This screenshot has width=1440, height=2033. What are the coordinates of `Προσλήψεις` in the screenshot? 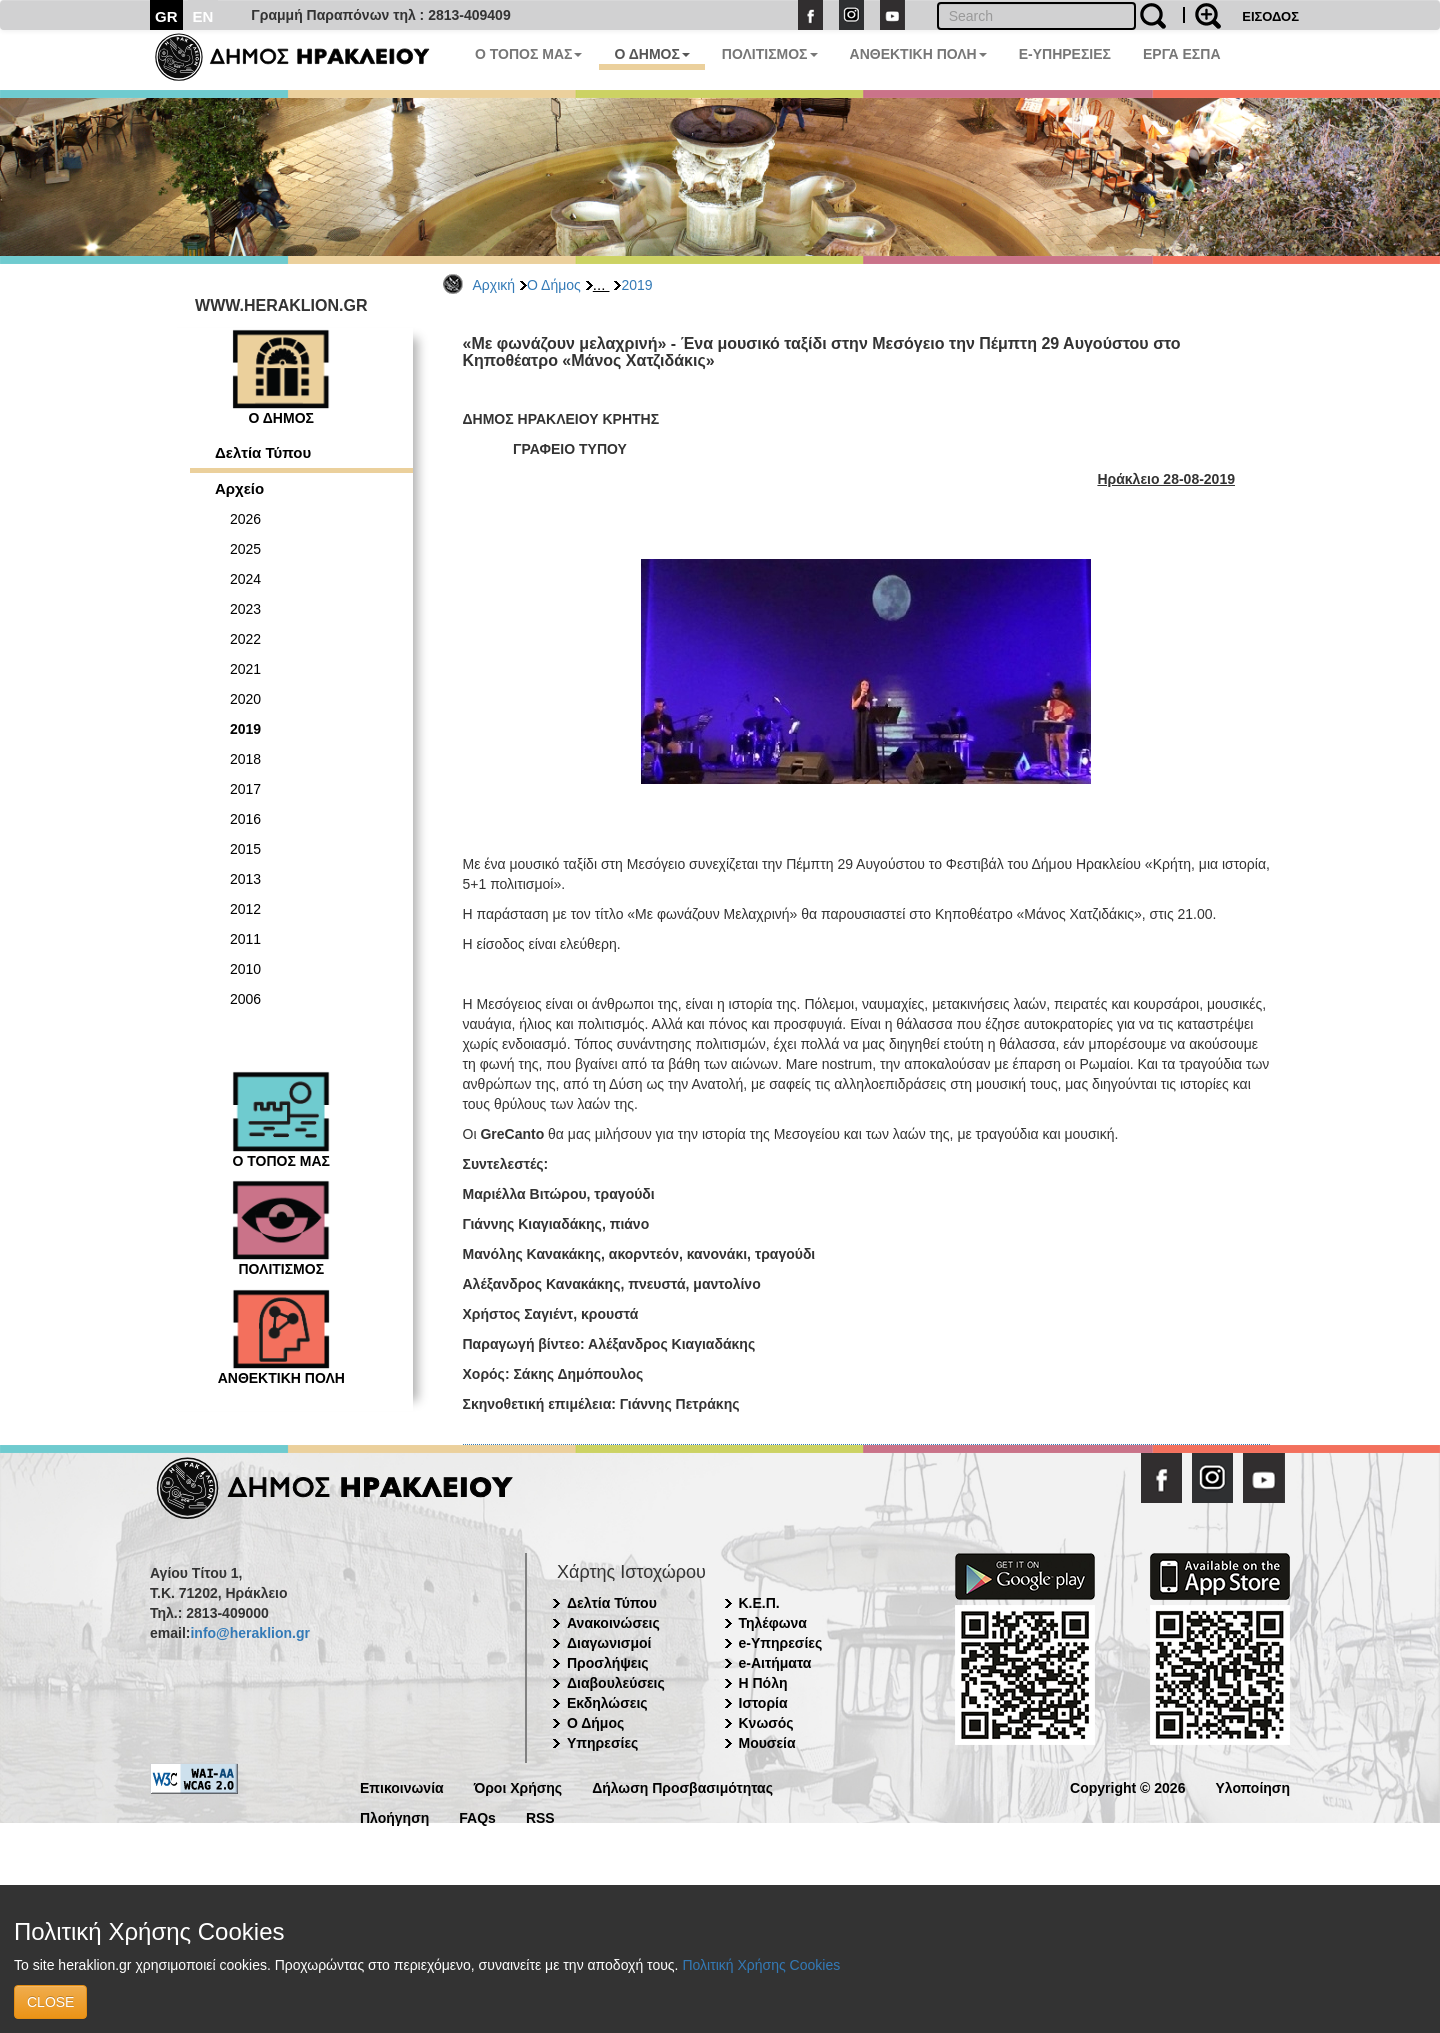 It's located at (608, 1663).